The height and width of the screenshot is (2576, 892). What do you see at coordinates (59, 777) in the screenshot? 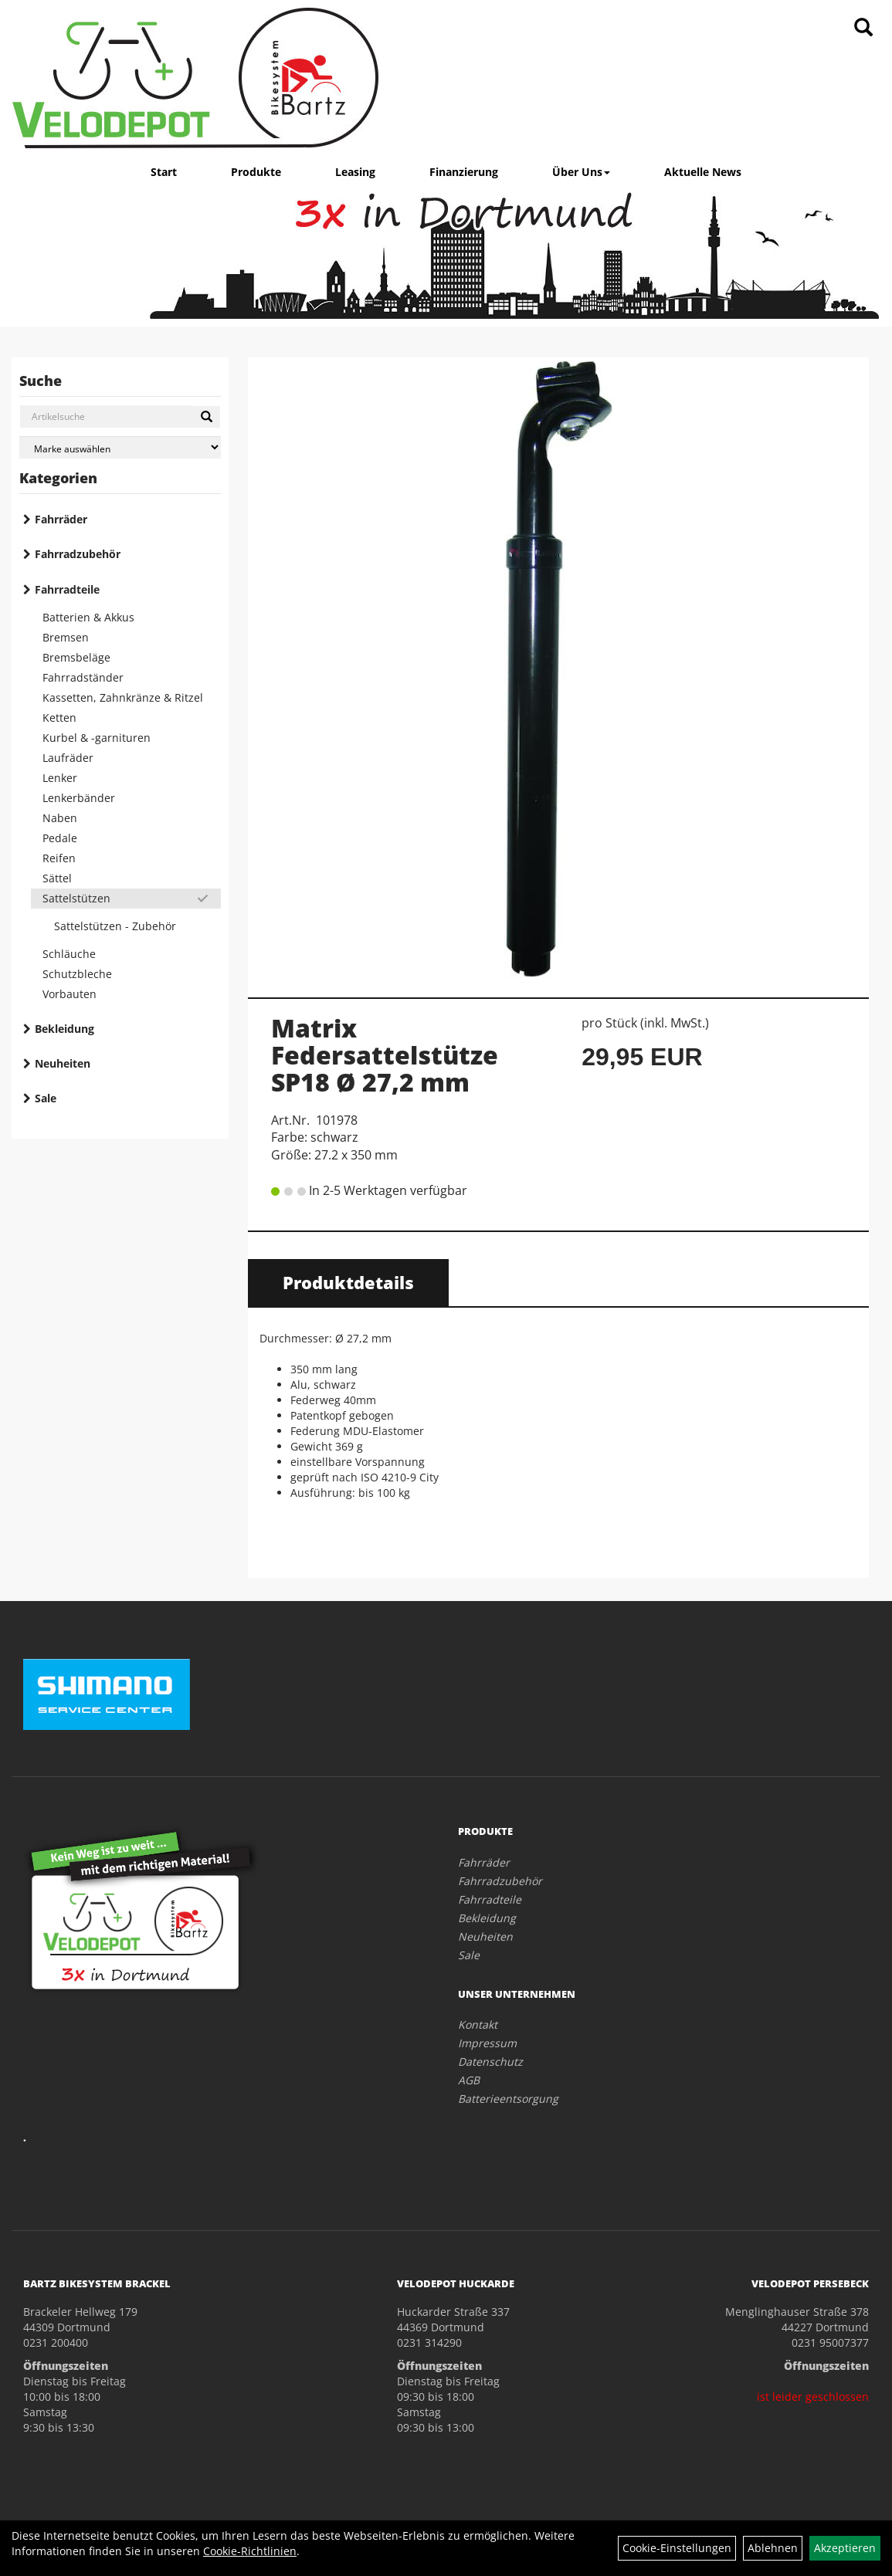
I see `Lenker` at bounding box center [59, 777].